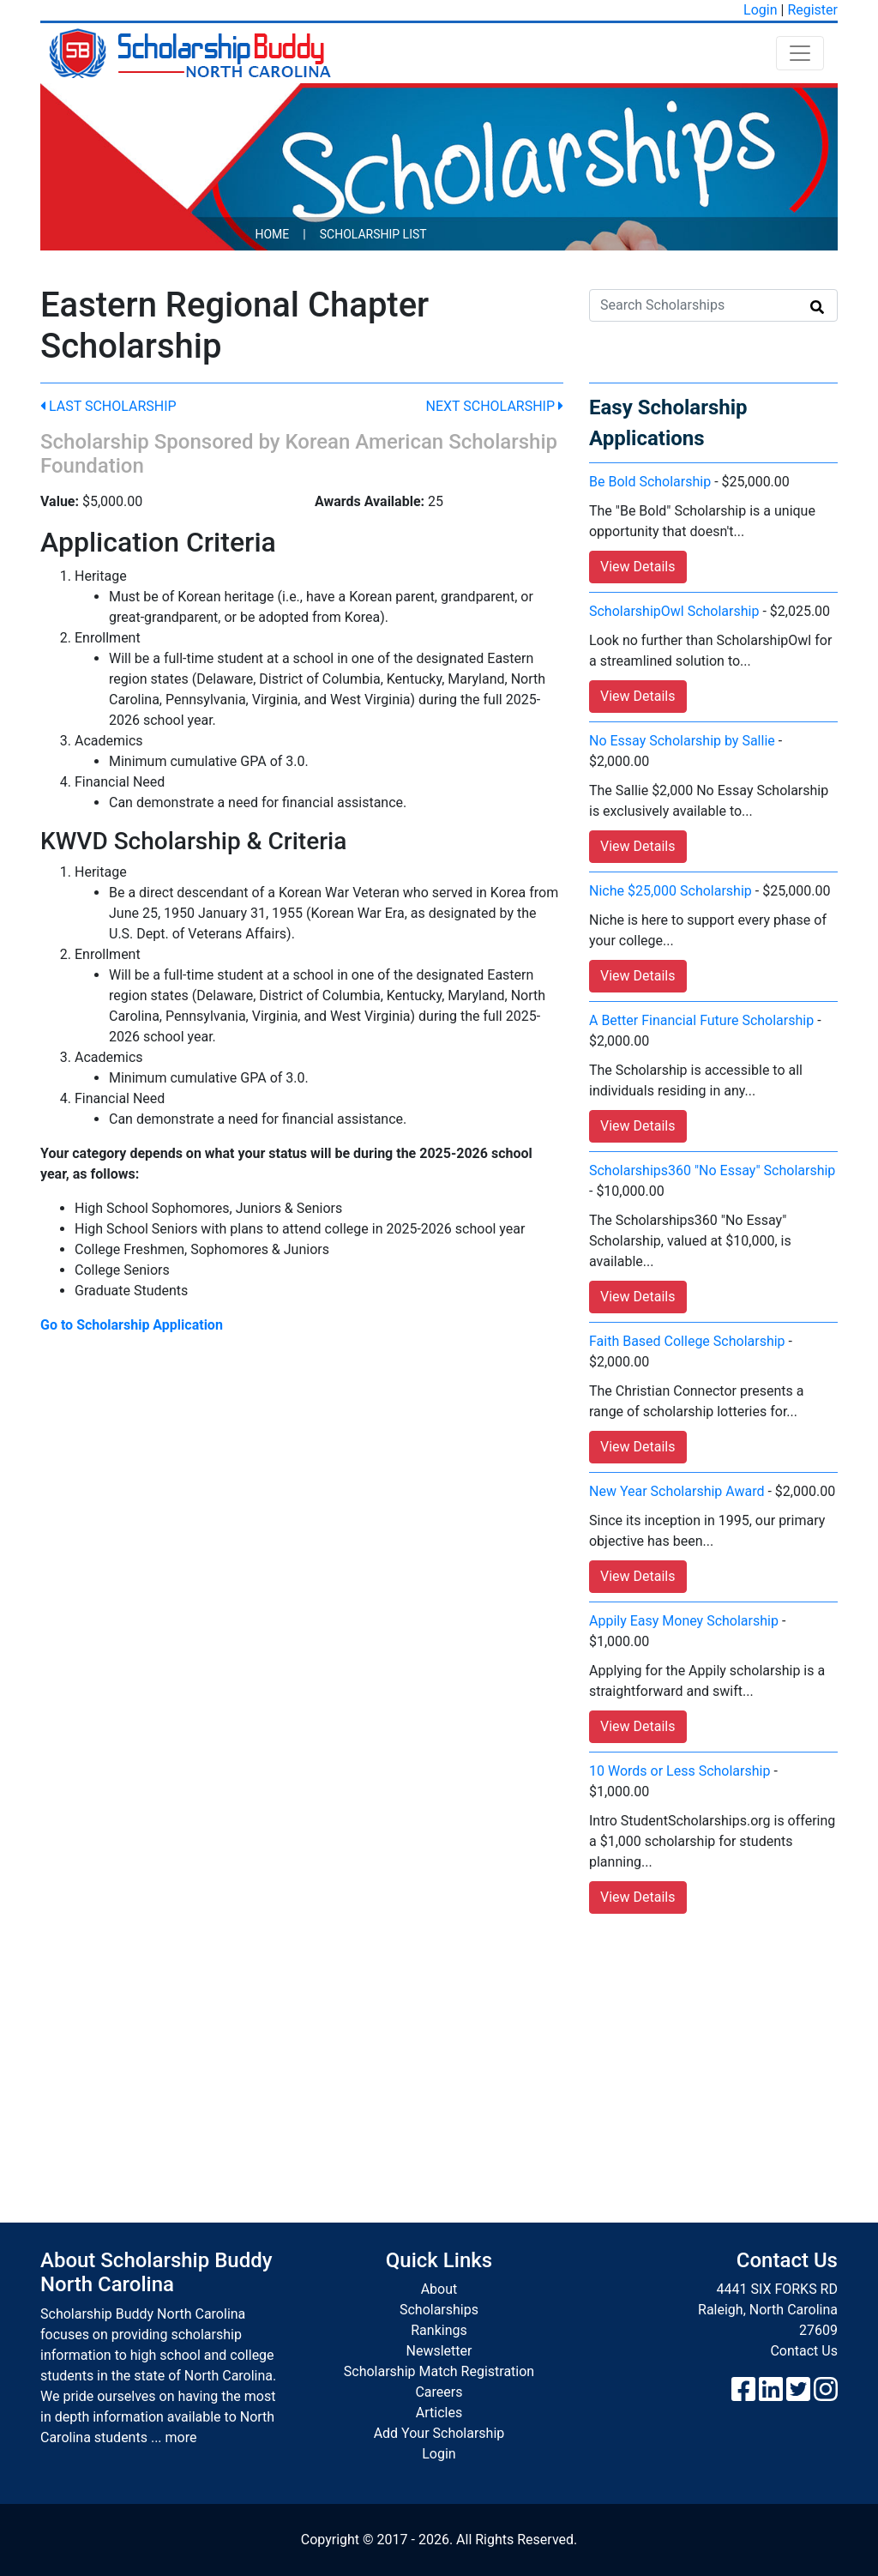 This screenshot has height=2576, width=878. I want to click on Last Scholarship, so click(108, 406).